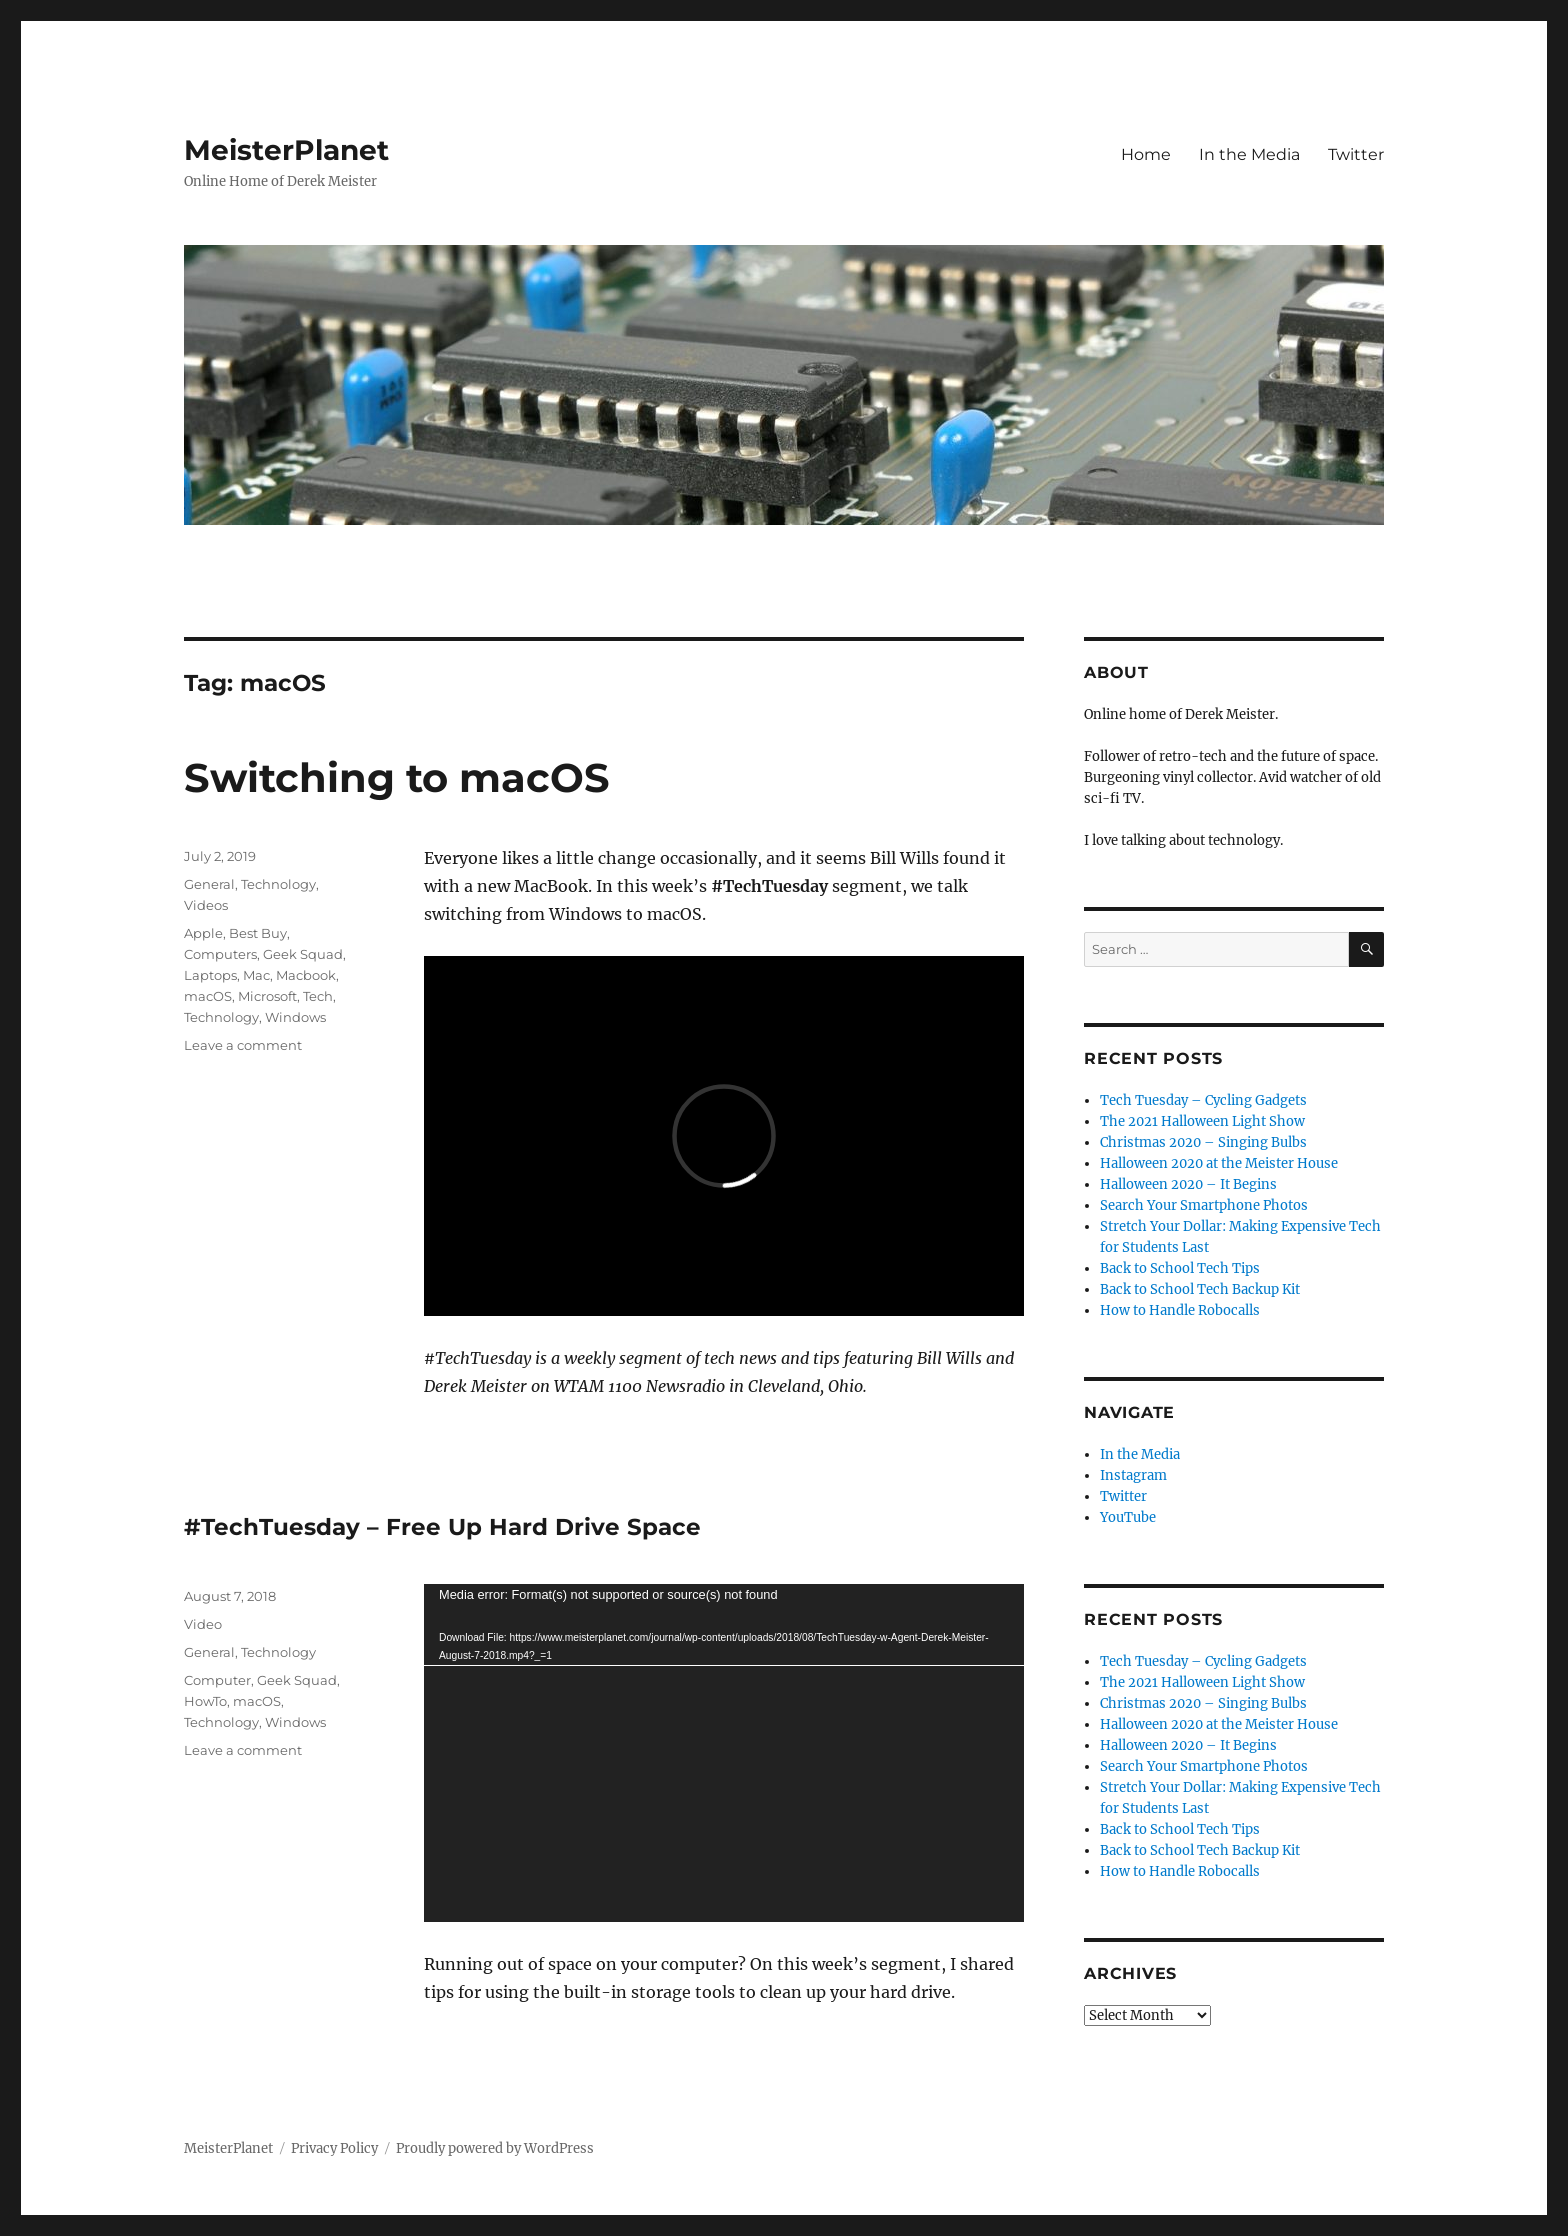 This screenshot has height=2236, width=1568. I want to click on Computers, so click(220, 954).